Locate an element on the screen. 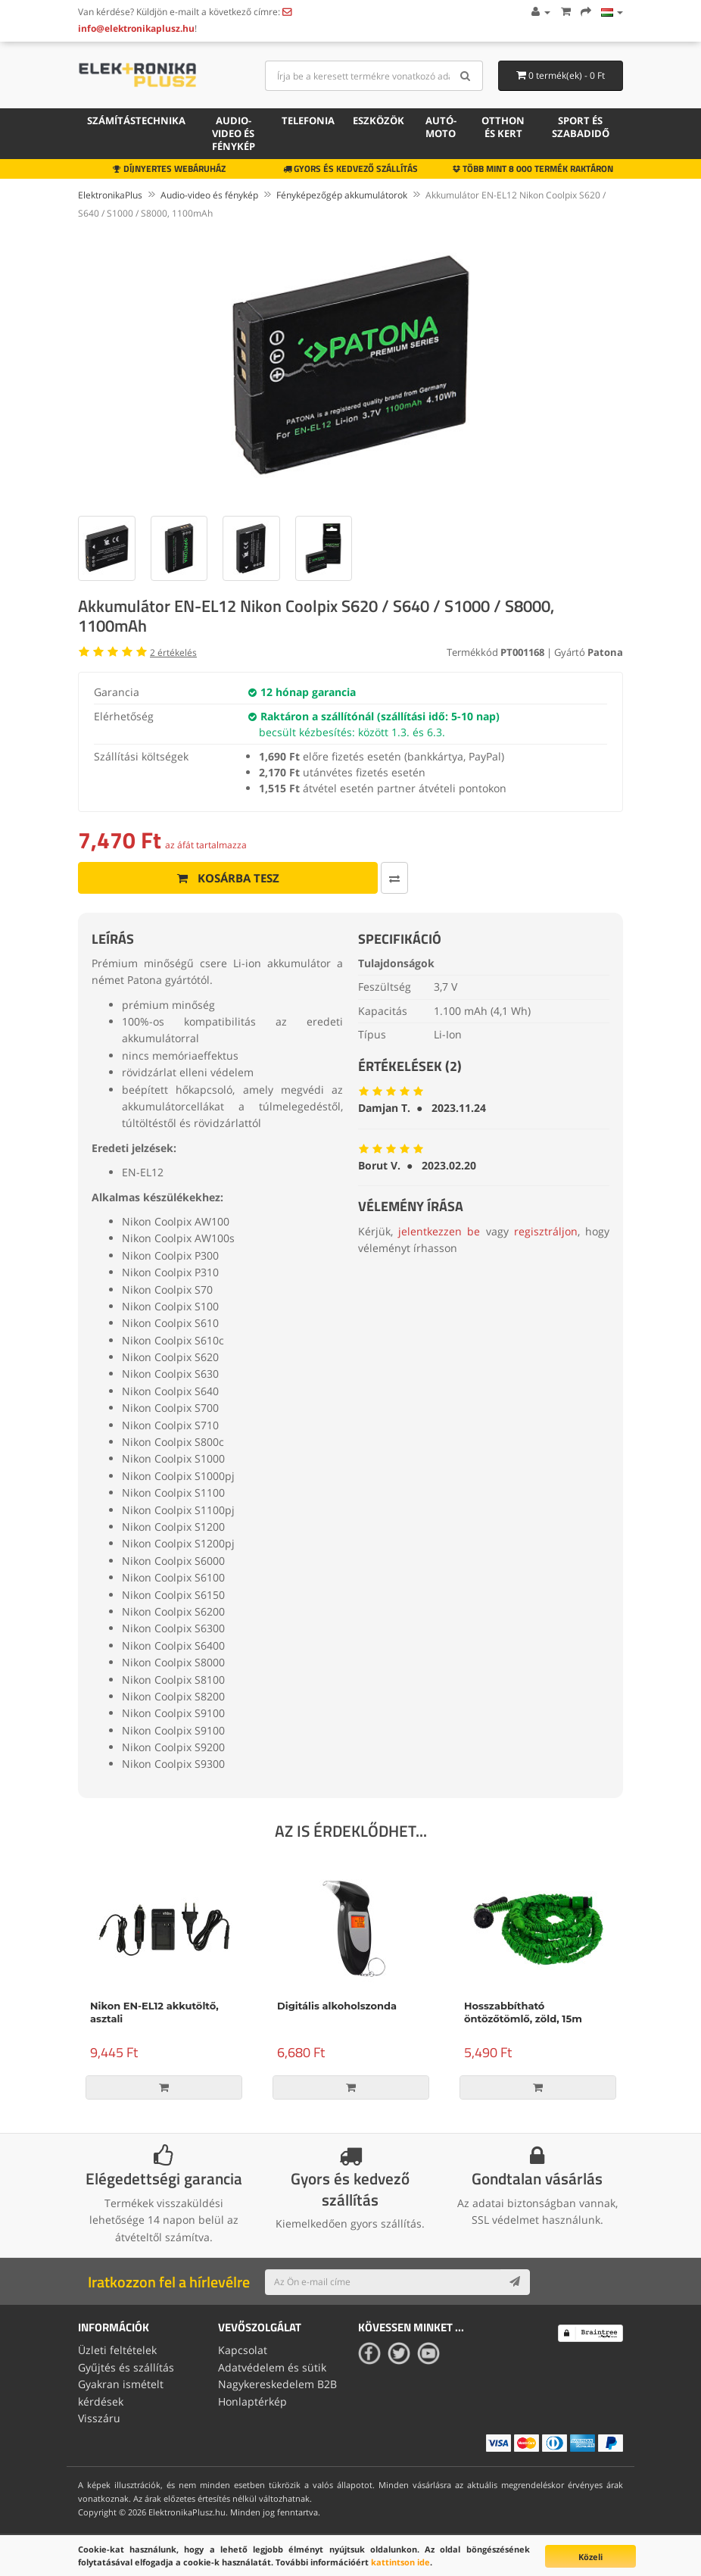 This screenshot has height=2576, width=701. kattintson ide is located at coordinates (400, 2562).